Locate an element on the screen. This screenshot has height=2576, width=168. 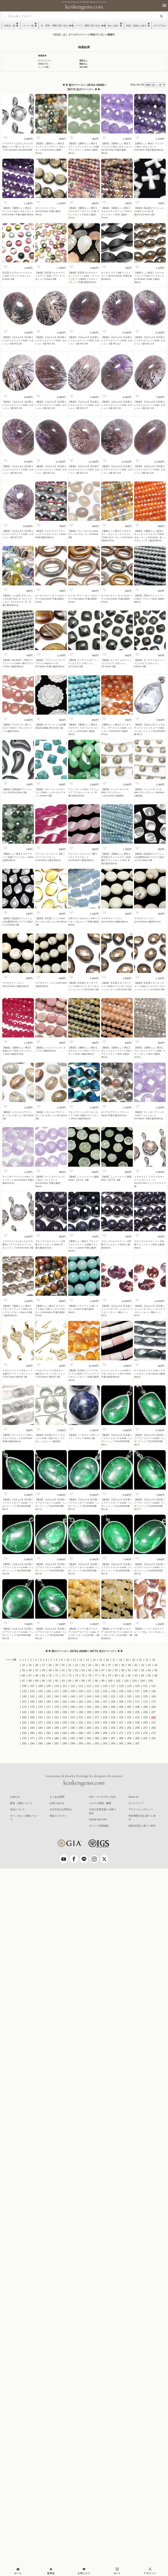
188 is located at coordinates (137, 1707).